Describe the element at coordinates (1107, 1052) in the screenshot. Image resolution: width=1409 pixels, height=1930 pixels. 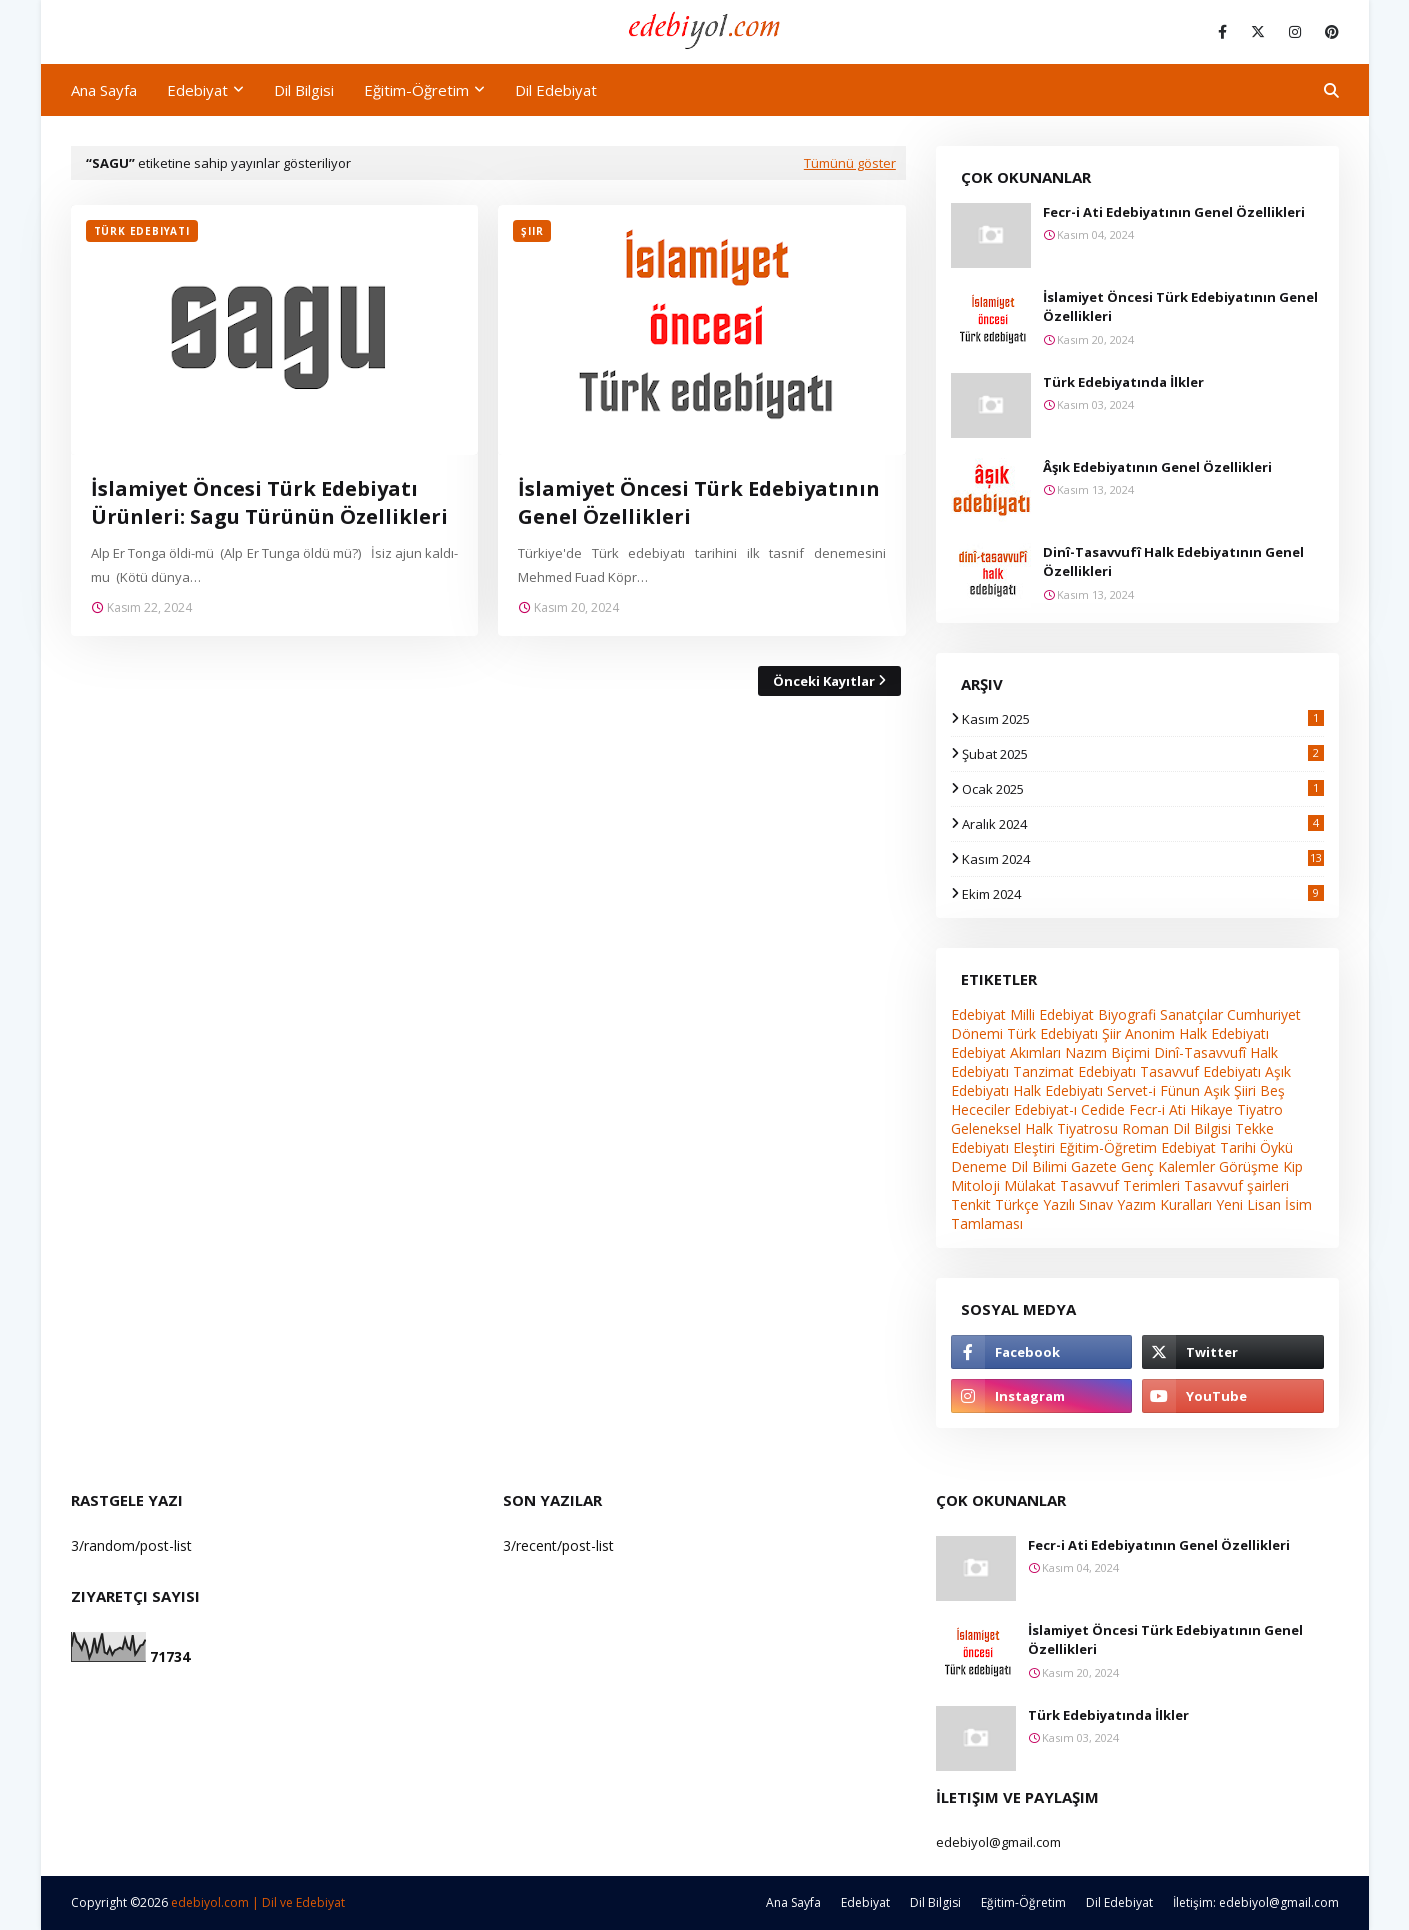
I see `Nazım Biçimi` at that location.